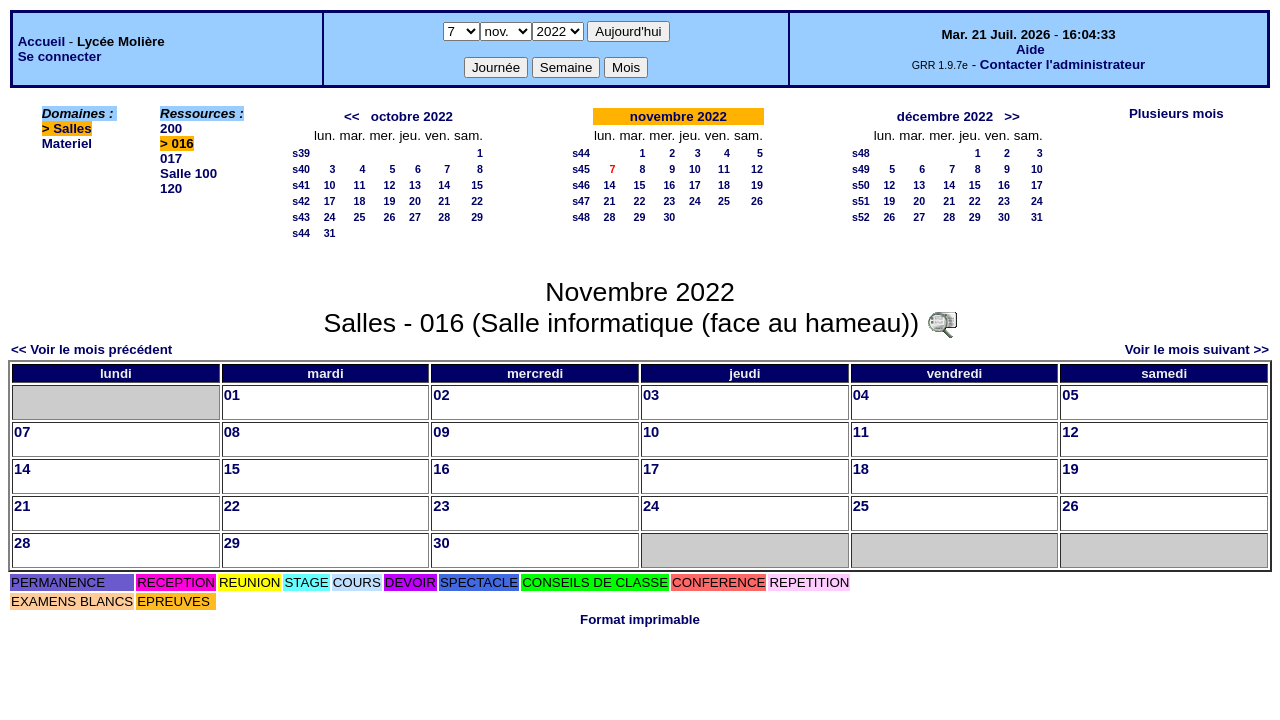  What do you see at coordinates (861, 395) in the screenshot?
I see `04` at bounding box center [861, 395].